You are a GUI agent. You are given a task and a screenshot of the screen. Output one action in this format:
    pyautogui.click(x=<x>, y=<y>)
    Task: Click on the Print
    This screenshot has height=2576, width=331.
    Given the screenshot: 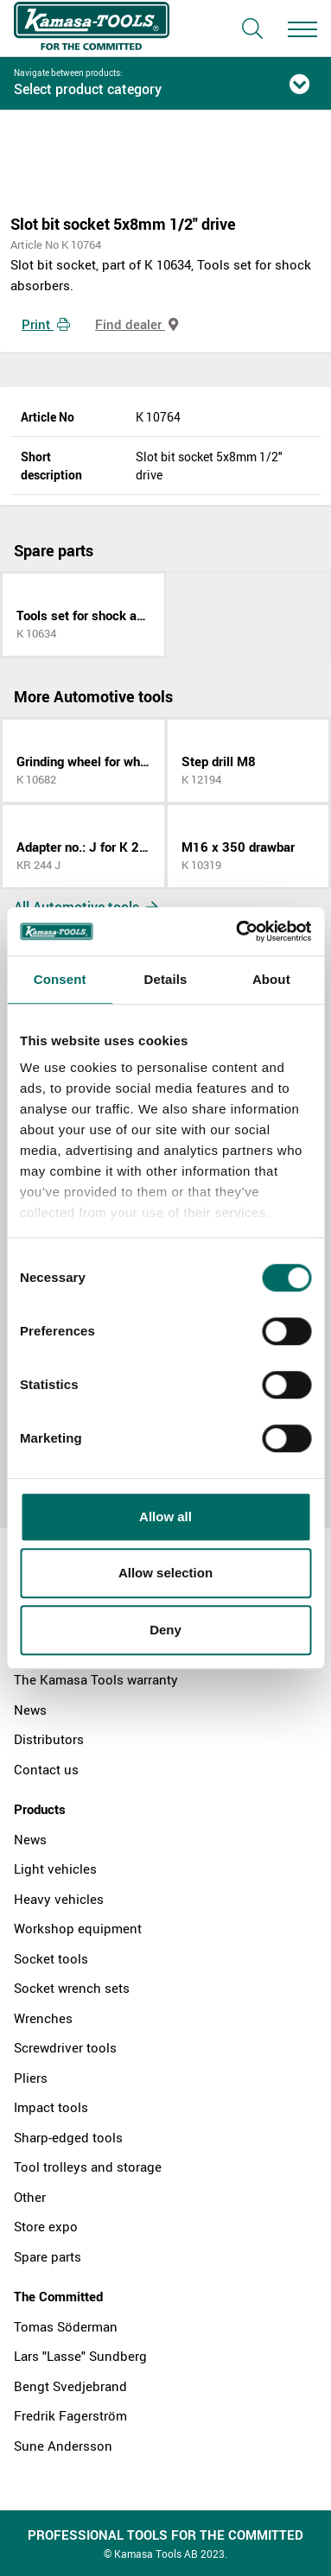 What is the action you would take?
    pyautogui.click(x=46, y=324)
    